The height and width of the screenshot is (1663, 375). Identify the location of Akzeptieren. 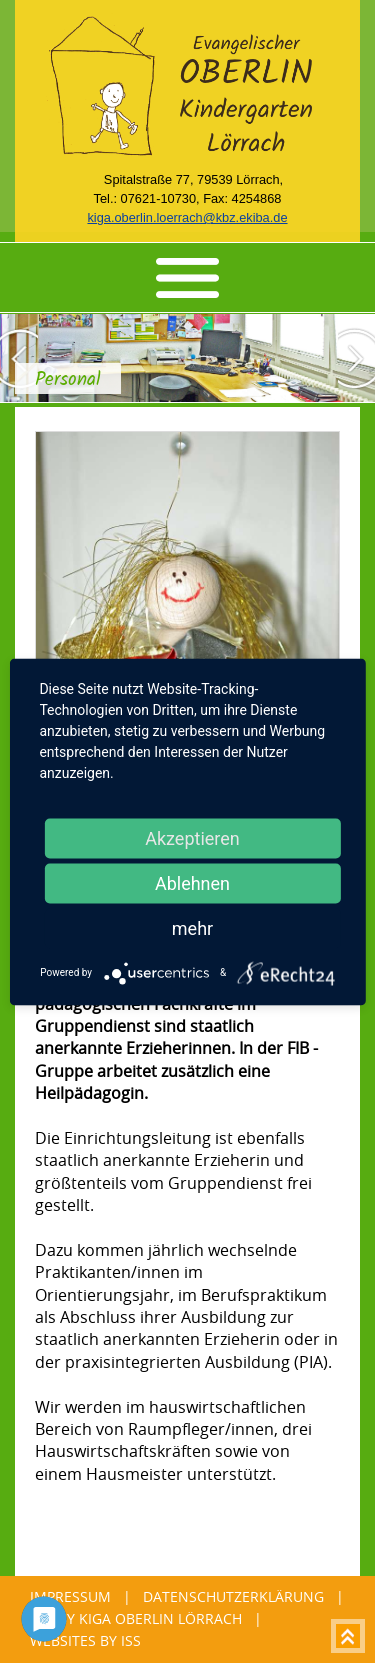
(192, 837).